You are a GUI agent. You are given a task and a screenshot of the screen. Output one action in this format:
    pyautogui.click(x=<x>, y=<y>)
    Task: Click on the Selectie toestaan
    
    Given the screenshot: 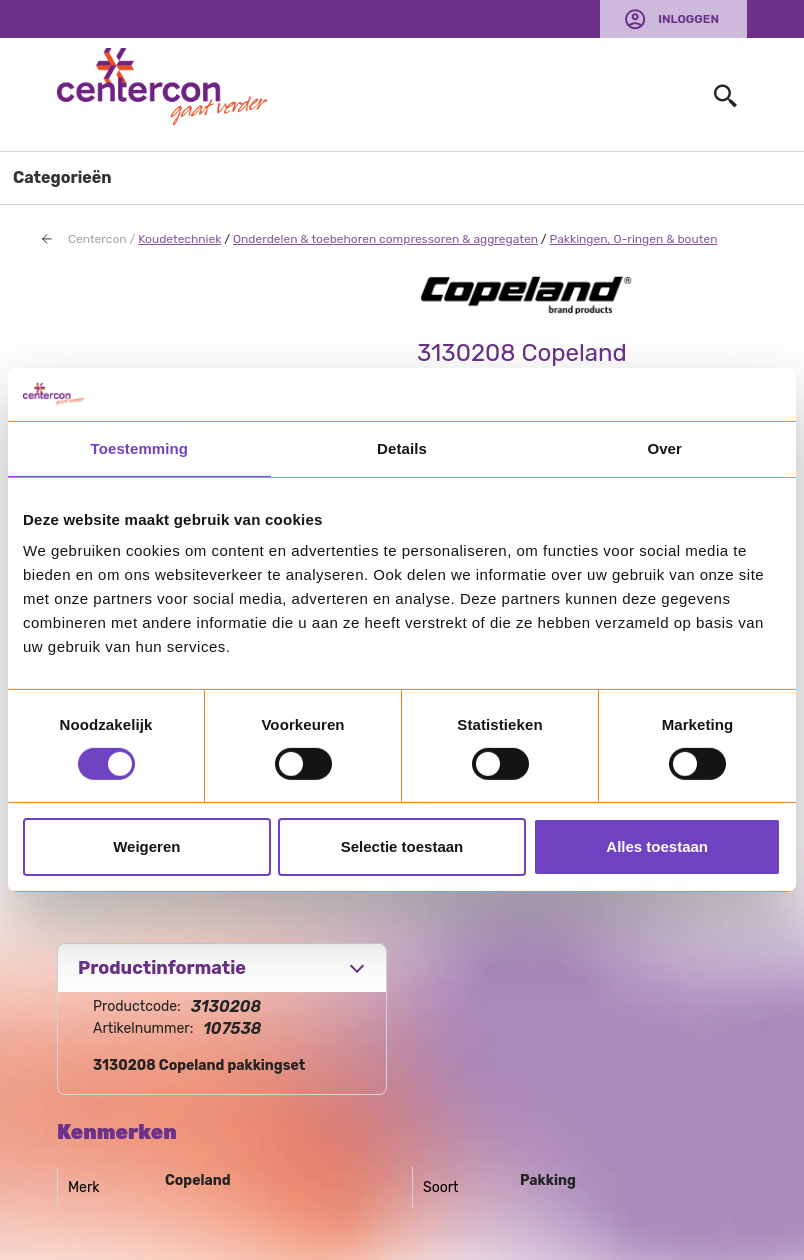 What is the action you would take?
    pyautogui.click(x=402, y=846)
    